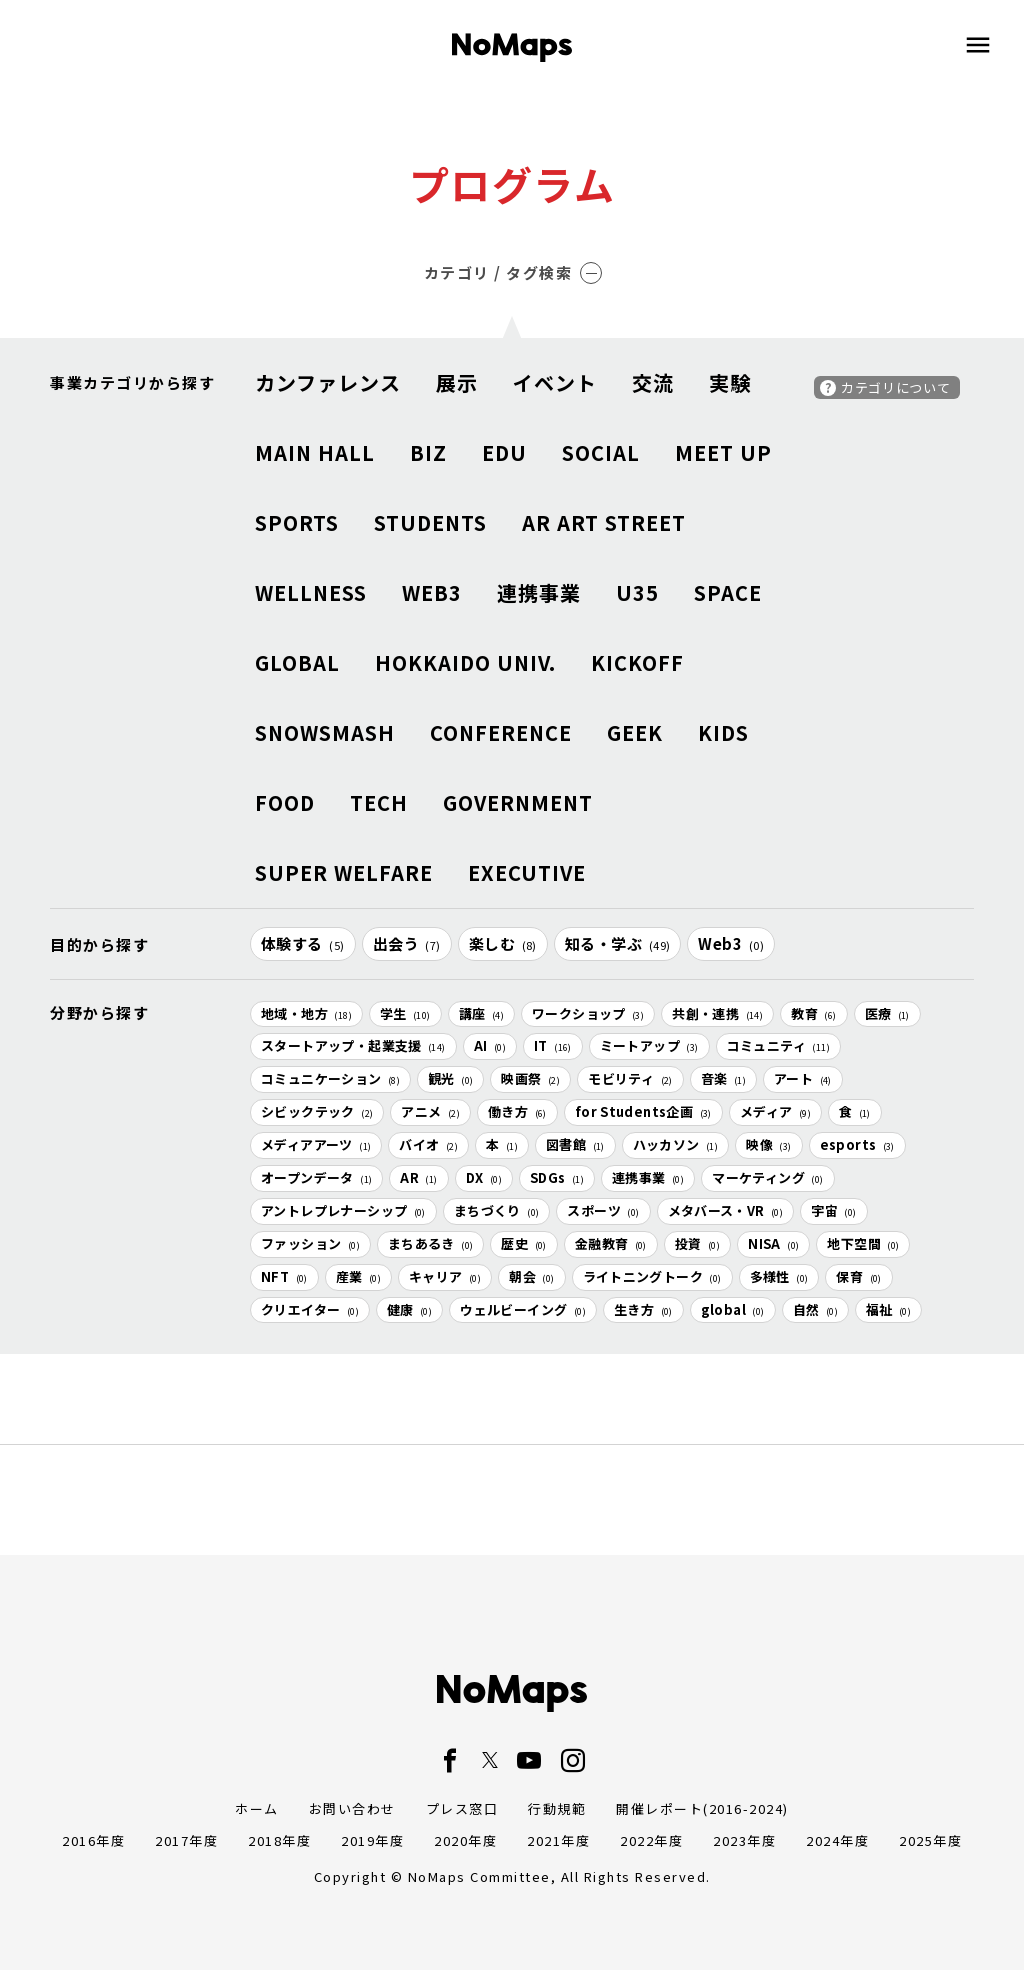  Describe the element at coordinates (310, 1309) in the screenshot. I see `クリエイター` at that location.